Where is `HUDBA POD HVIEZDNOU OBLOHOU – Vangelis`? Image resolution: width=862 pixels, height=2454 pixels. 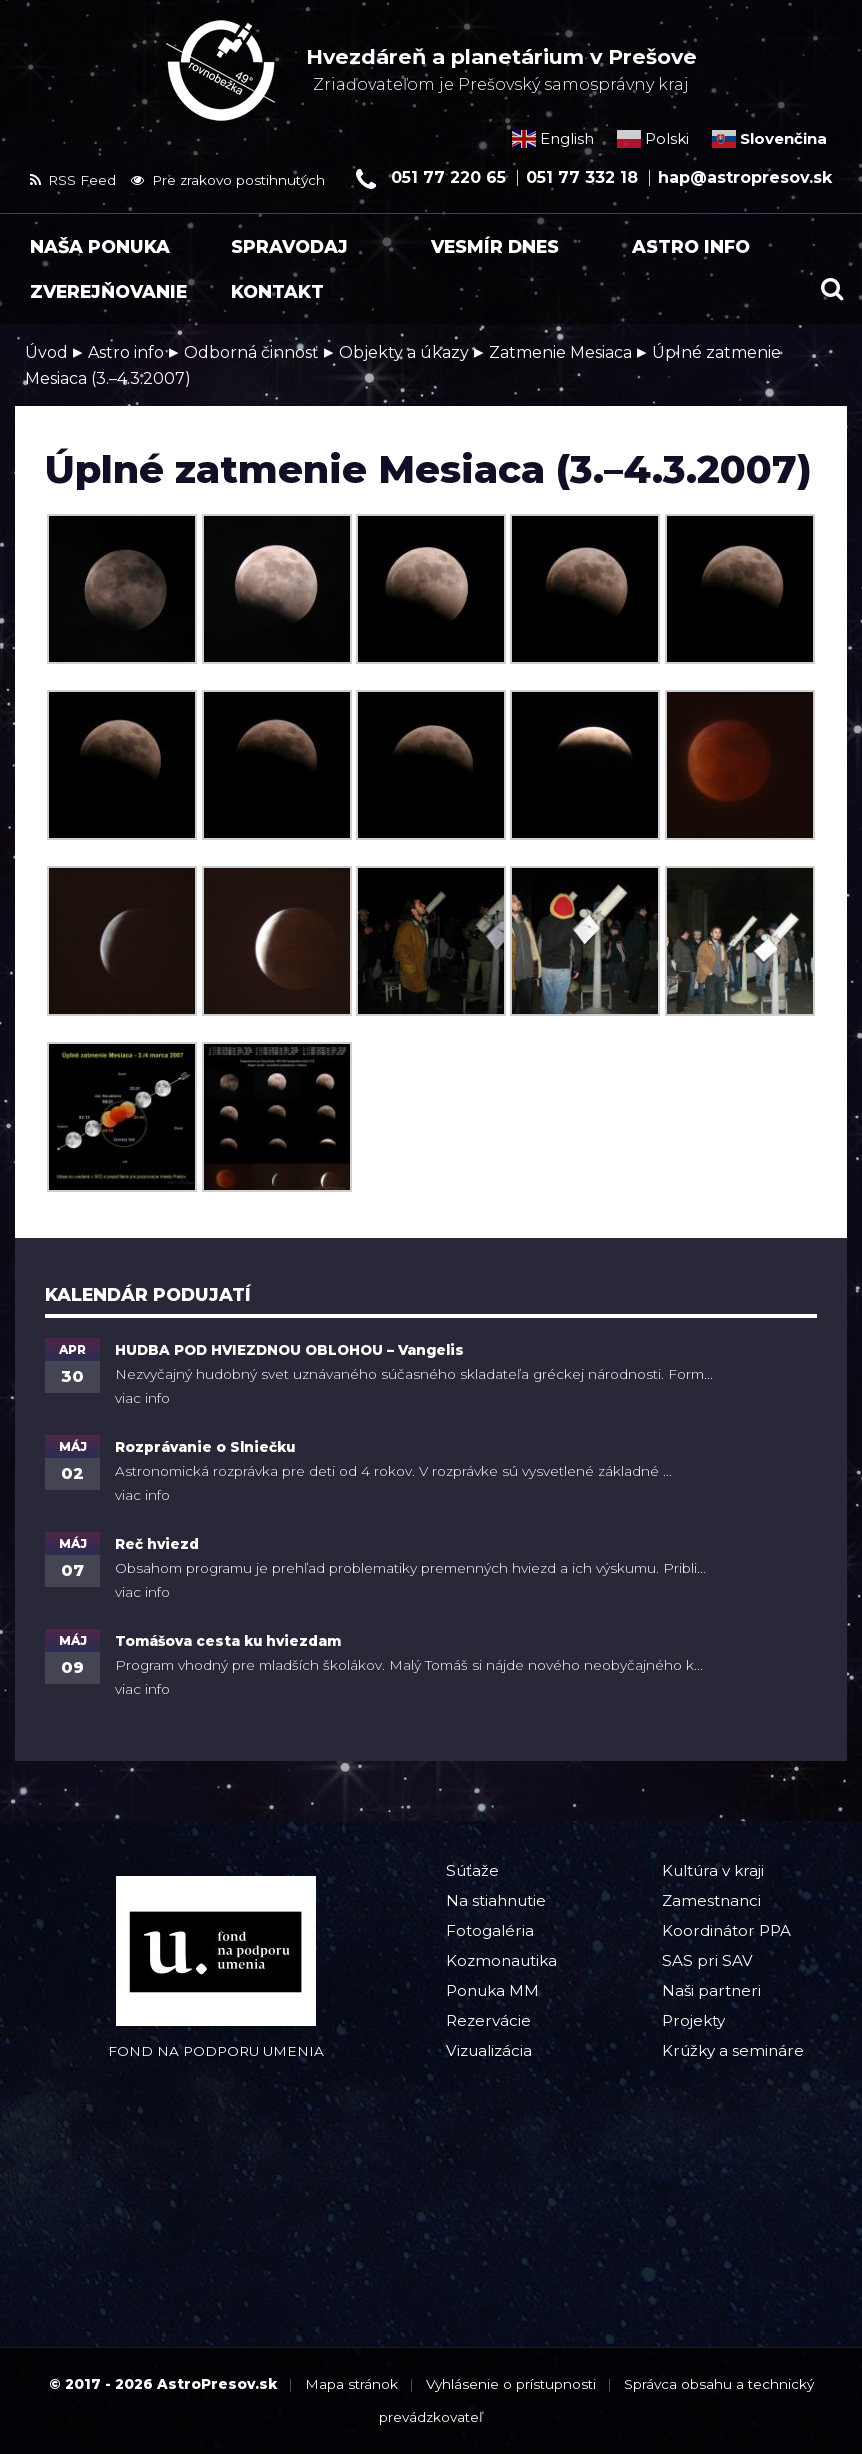 HUDBA POD HVIEZDNOU OBLOHOU – Vangelis is located at coordinates (289, 1350).